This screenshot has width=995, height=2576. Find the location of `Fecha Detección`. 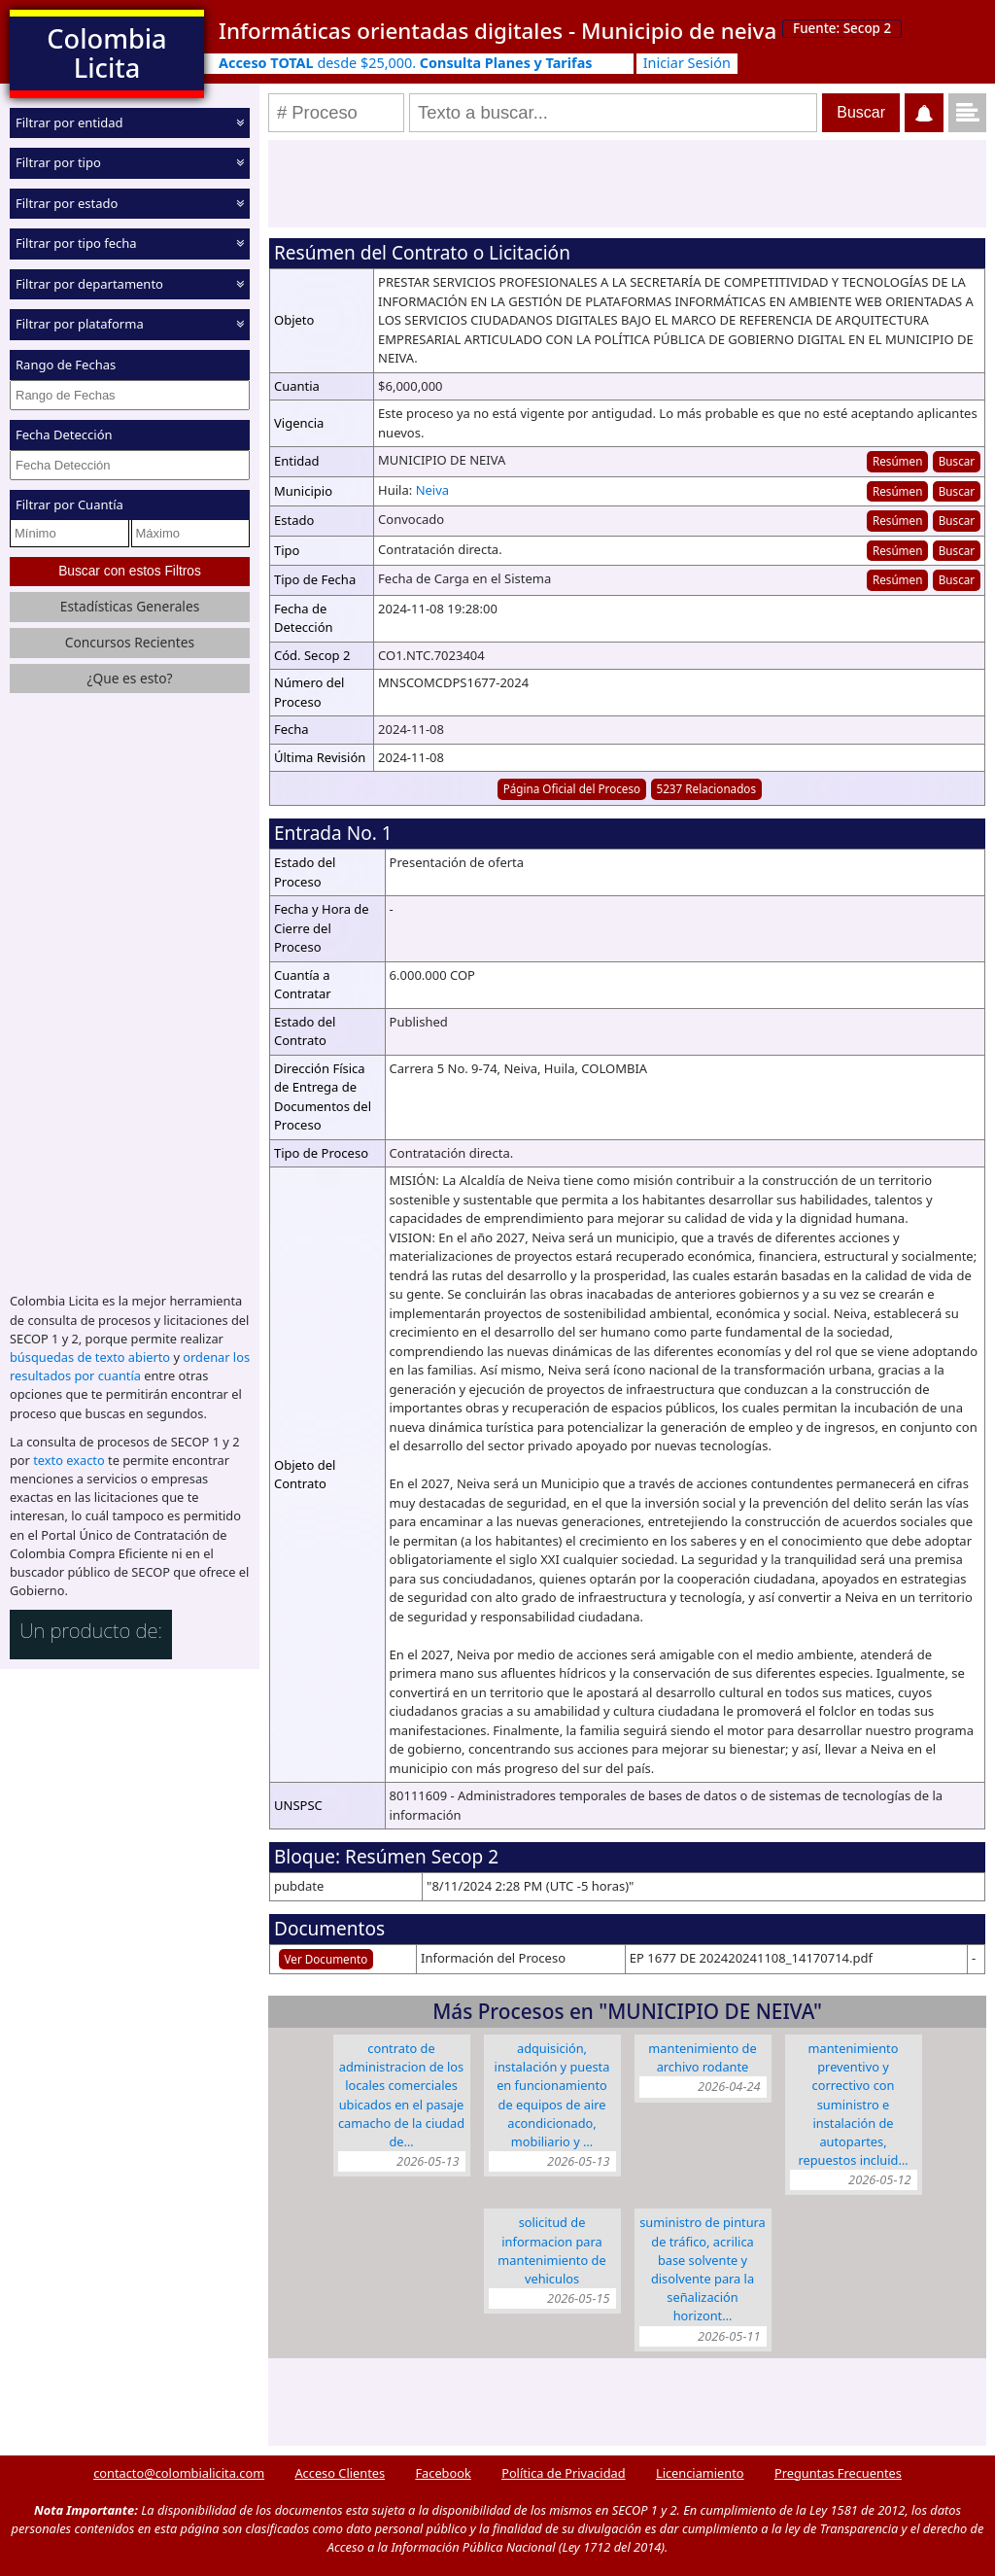

Fecha Detección is located at coordinates (64, 434).